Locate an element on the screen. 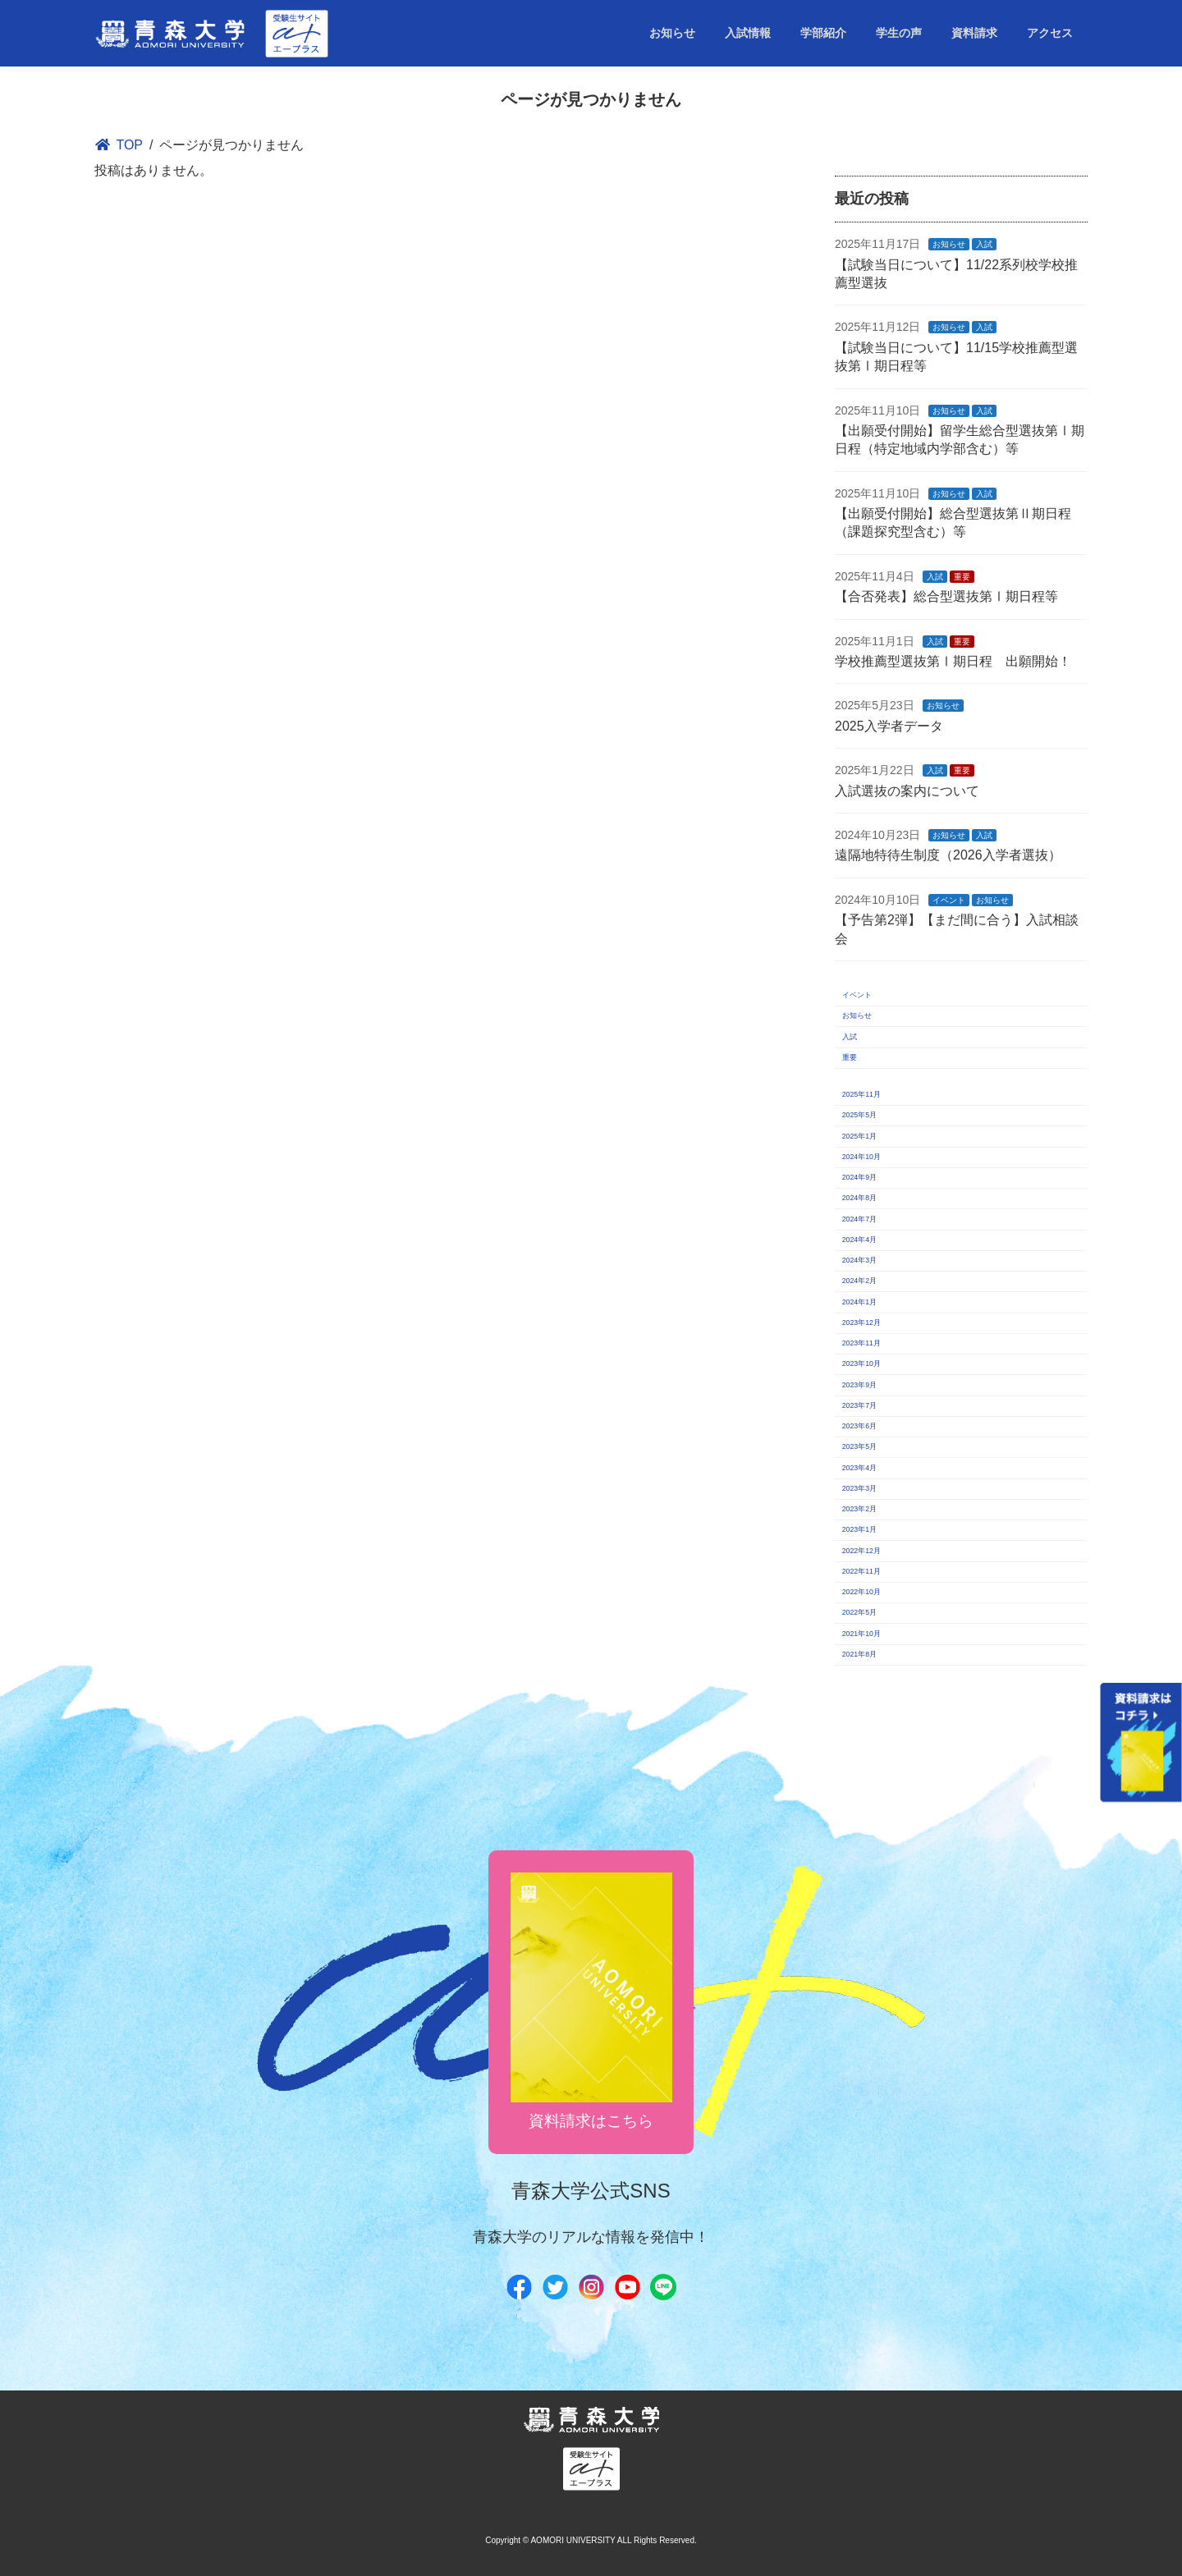 This screenshot has height=2576, width=1182. 2024年9月 is located at coordinates (859, 1177).